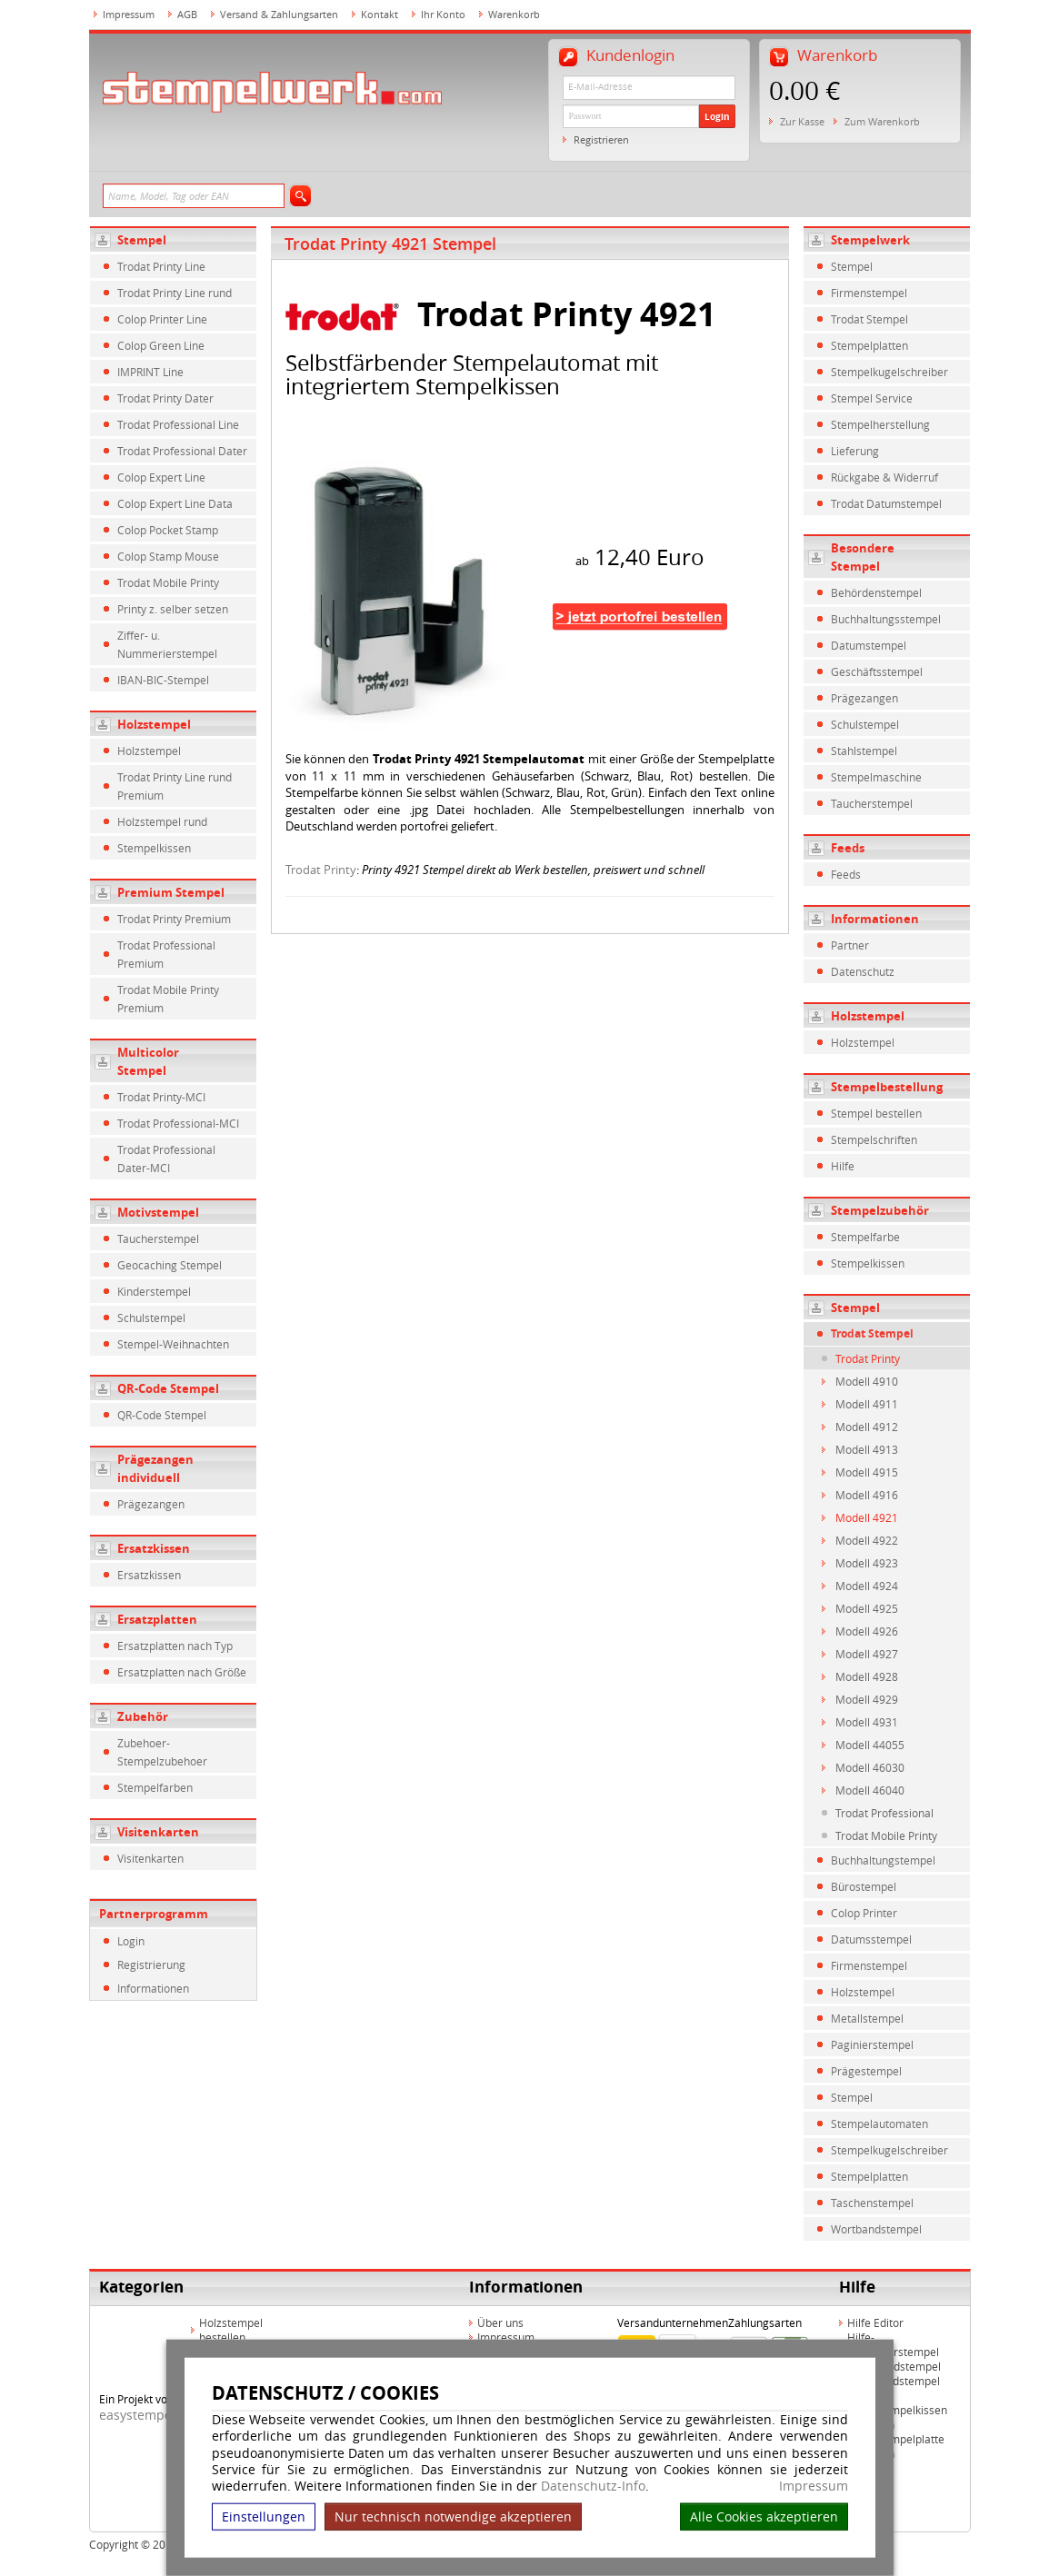  What do you see at coordinates (862, 971) in the screenshot?
I see `Datenschutz` at bounding box center [862, 971].